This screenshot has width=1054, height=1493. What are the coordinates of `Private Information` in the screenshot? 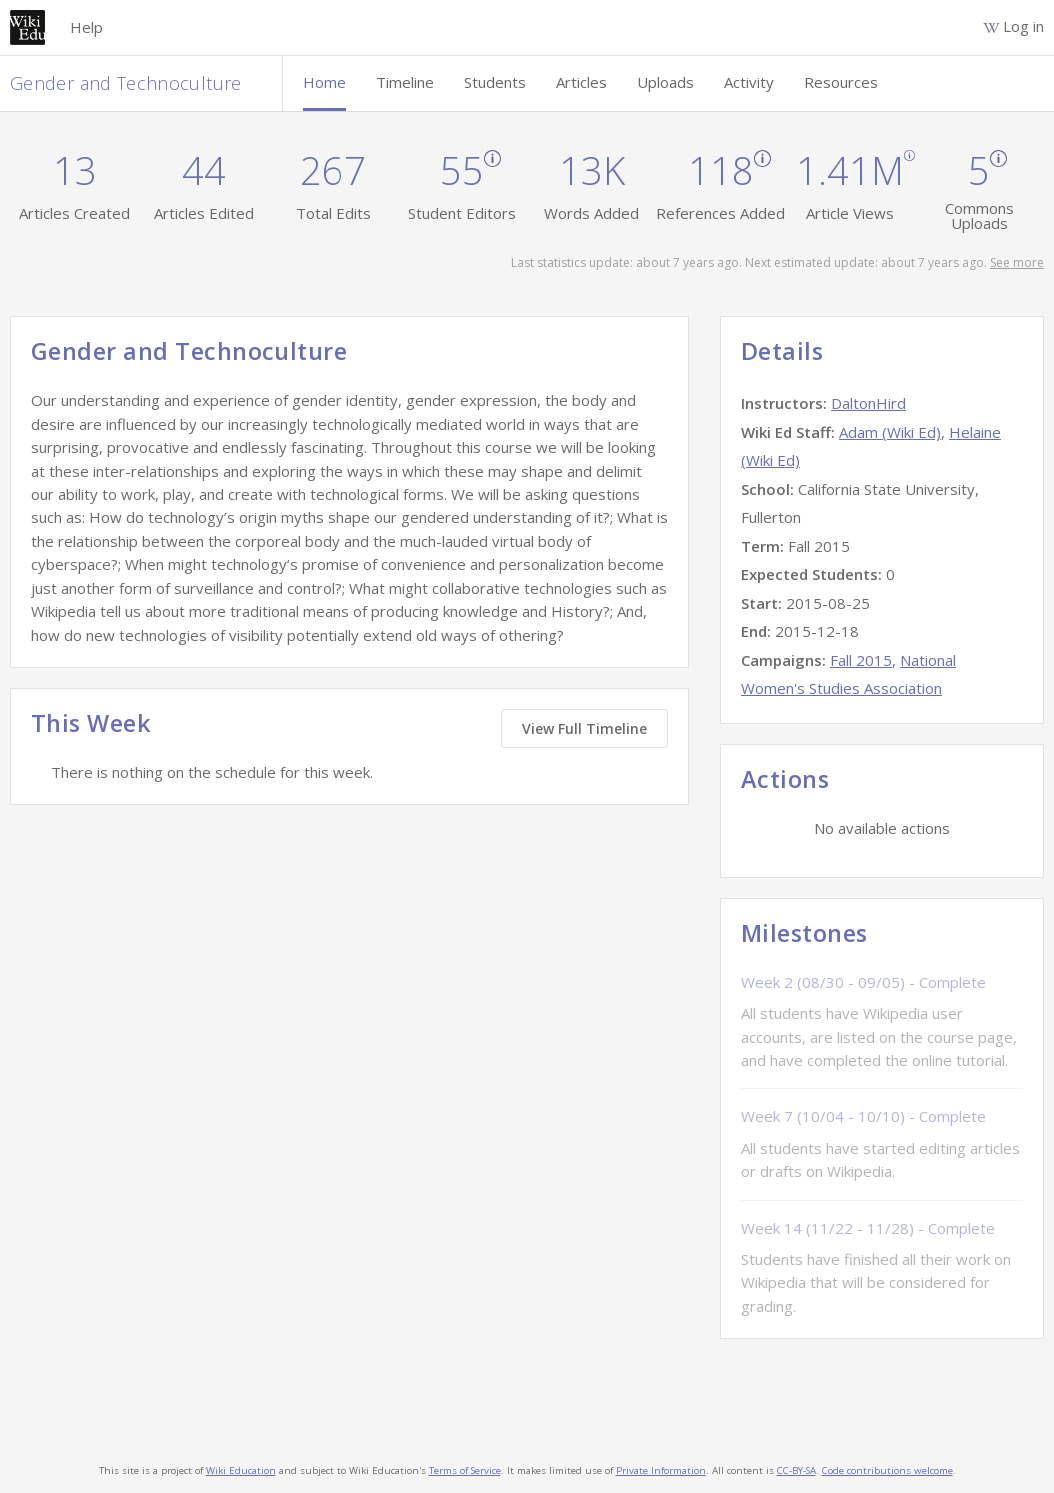 It's located at (661, 1470).